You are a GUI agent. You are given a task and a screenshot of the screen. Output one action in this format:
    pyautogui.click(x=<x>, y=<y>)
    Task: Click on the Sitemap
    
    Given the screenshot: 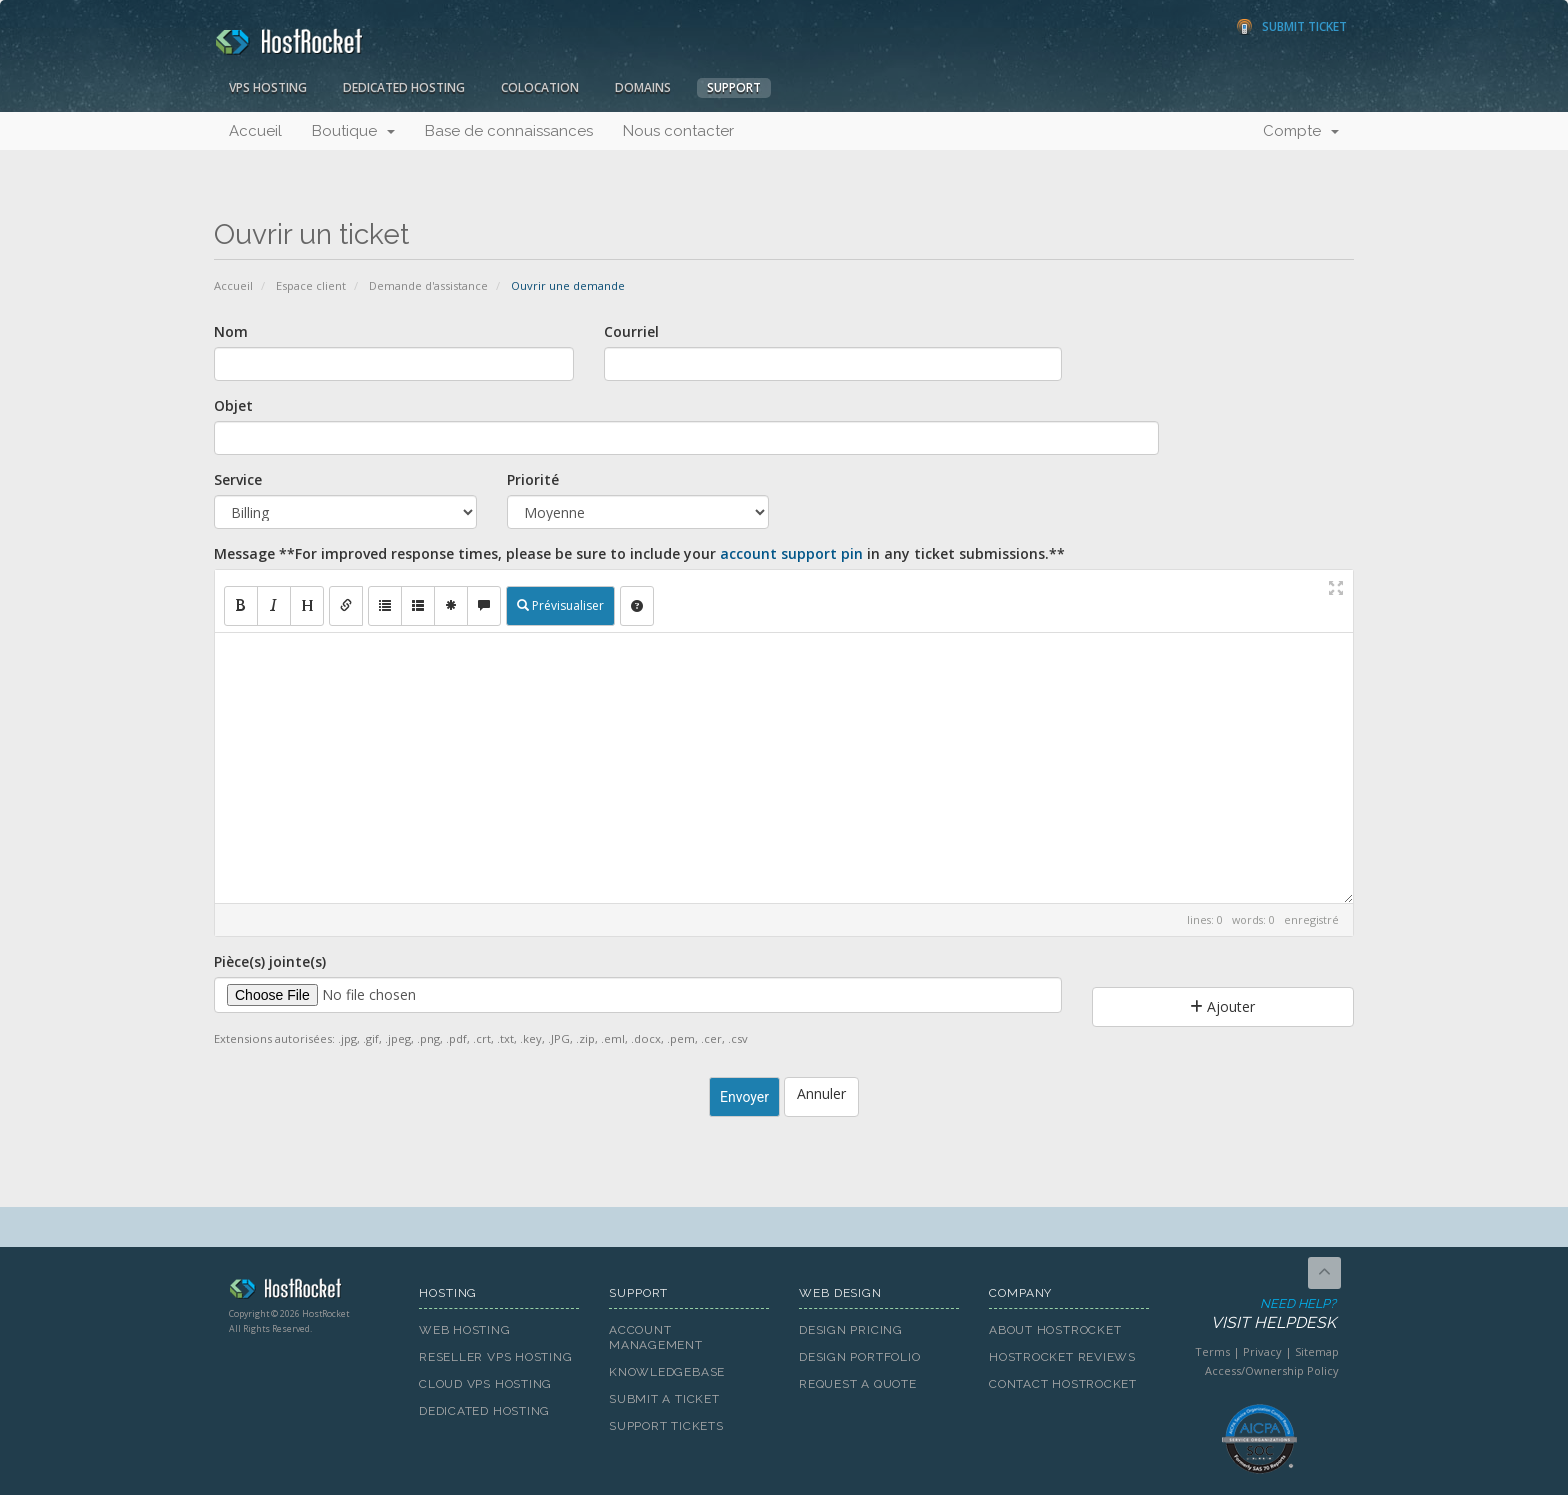 What is the action you would take?
    pyautogui.click(x=1317, y=1351)
    